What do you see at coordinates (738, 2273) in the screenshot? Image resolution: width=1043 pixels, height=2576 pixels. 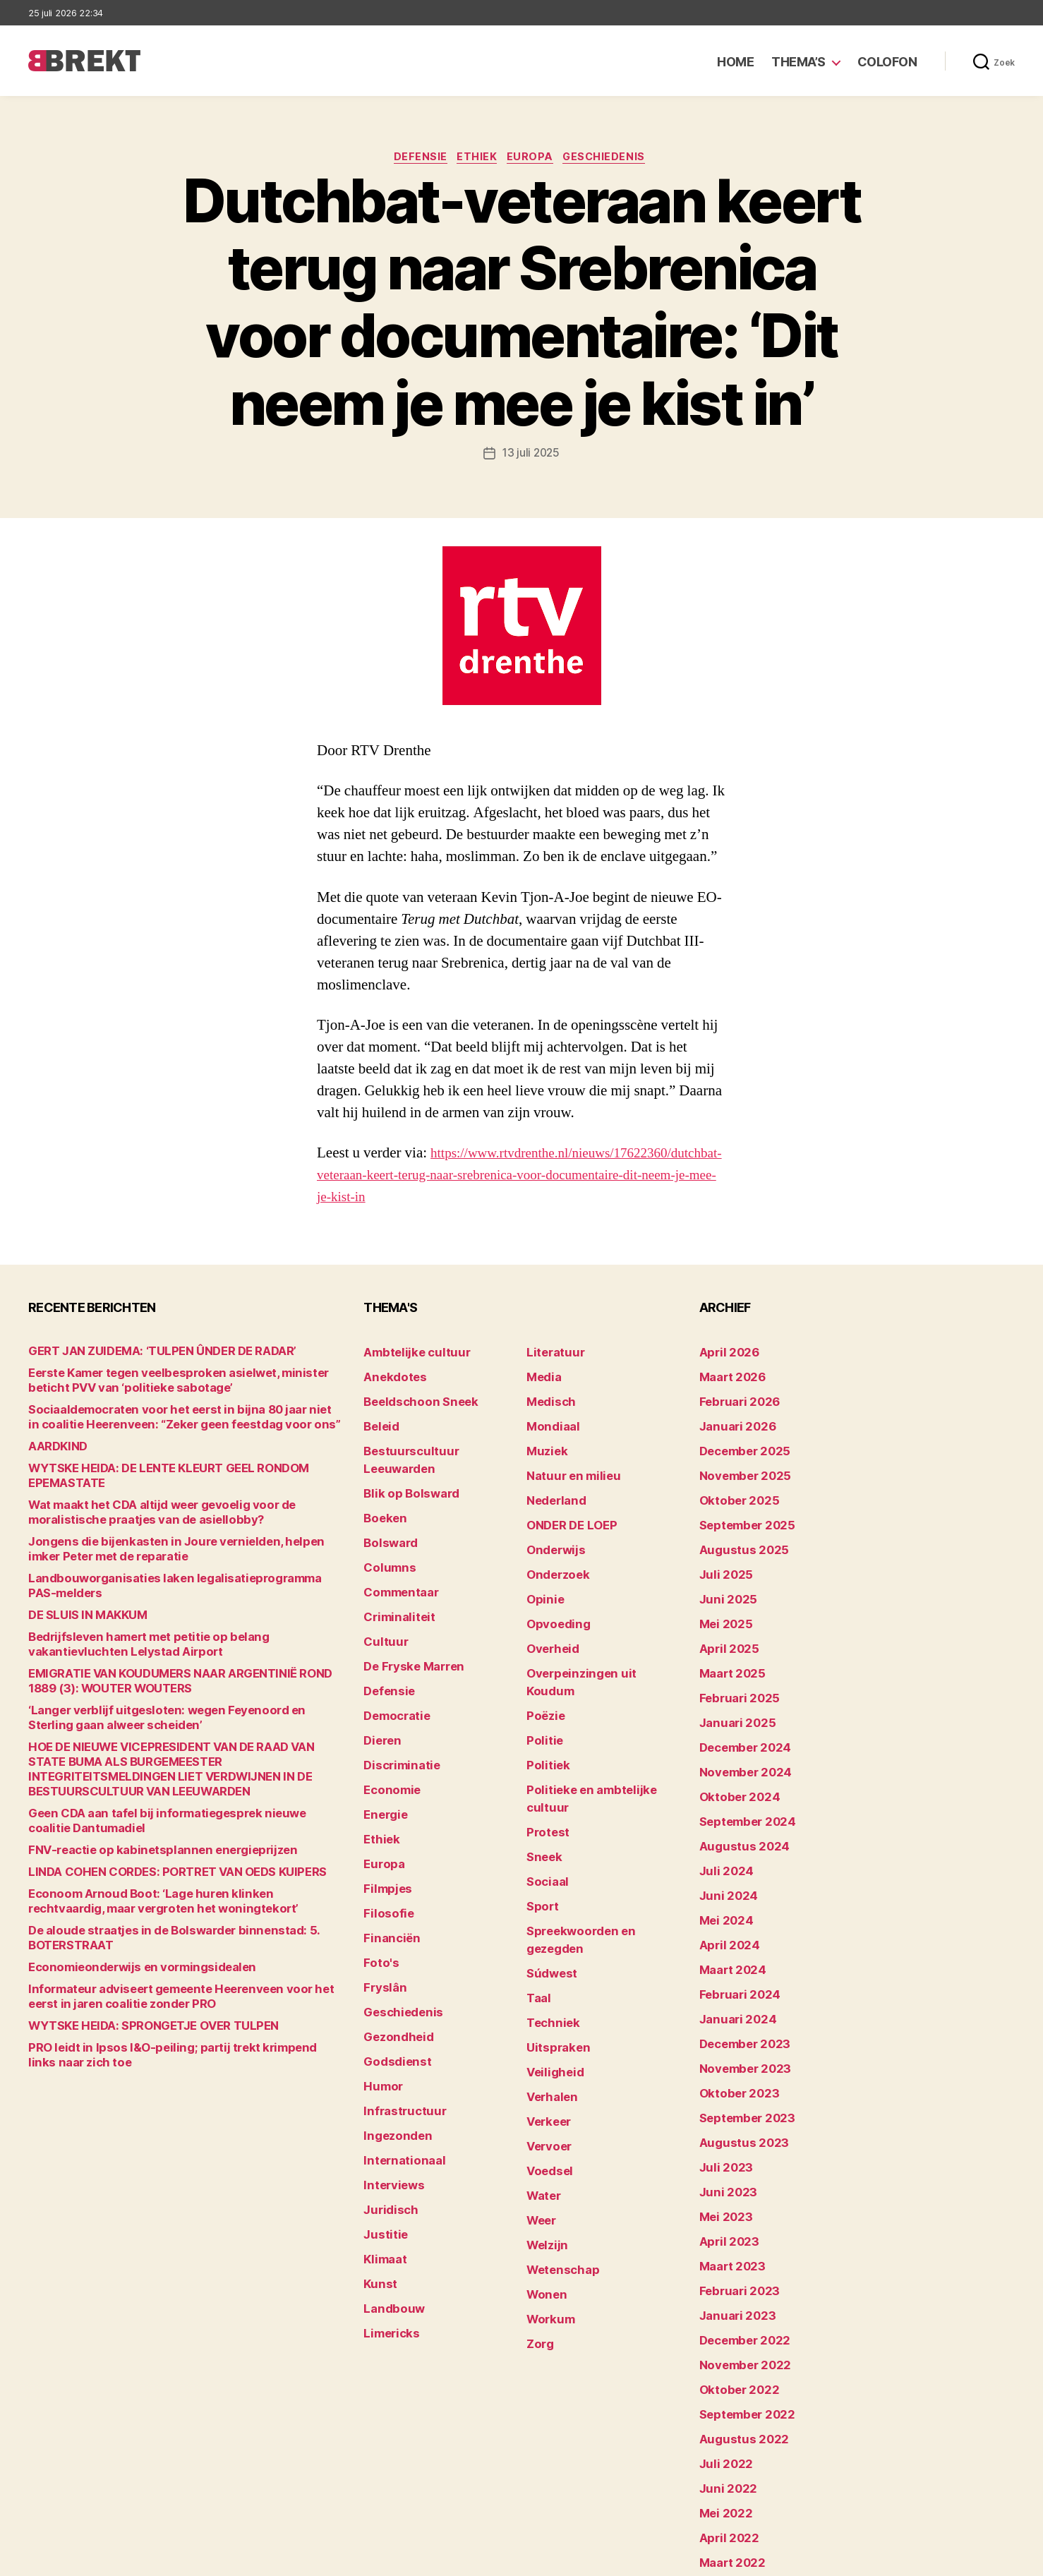 I see `november 2022` at bounding box center [738, 2273].